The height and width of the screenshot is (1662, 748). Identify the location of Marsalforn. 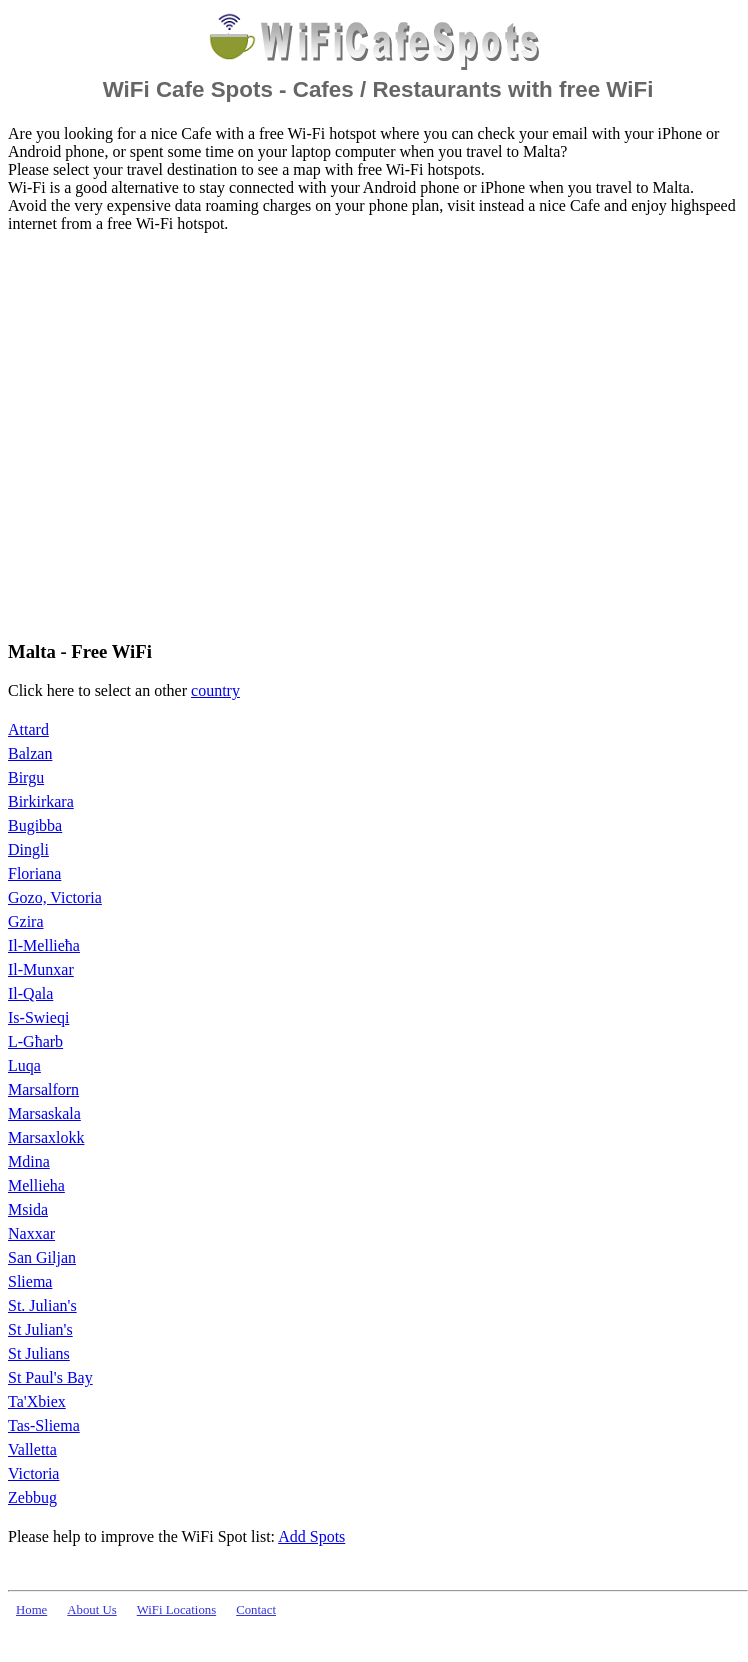
(43, 1089).